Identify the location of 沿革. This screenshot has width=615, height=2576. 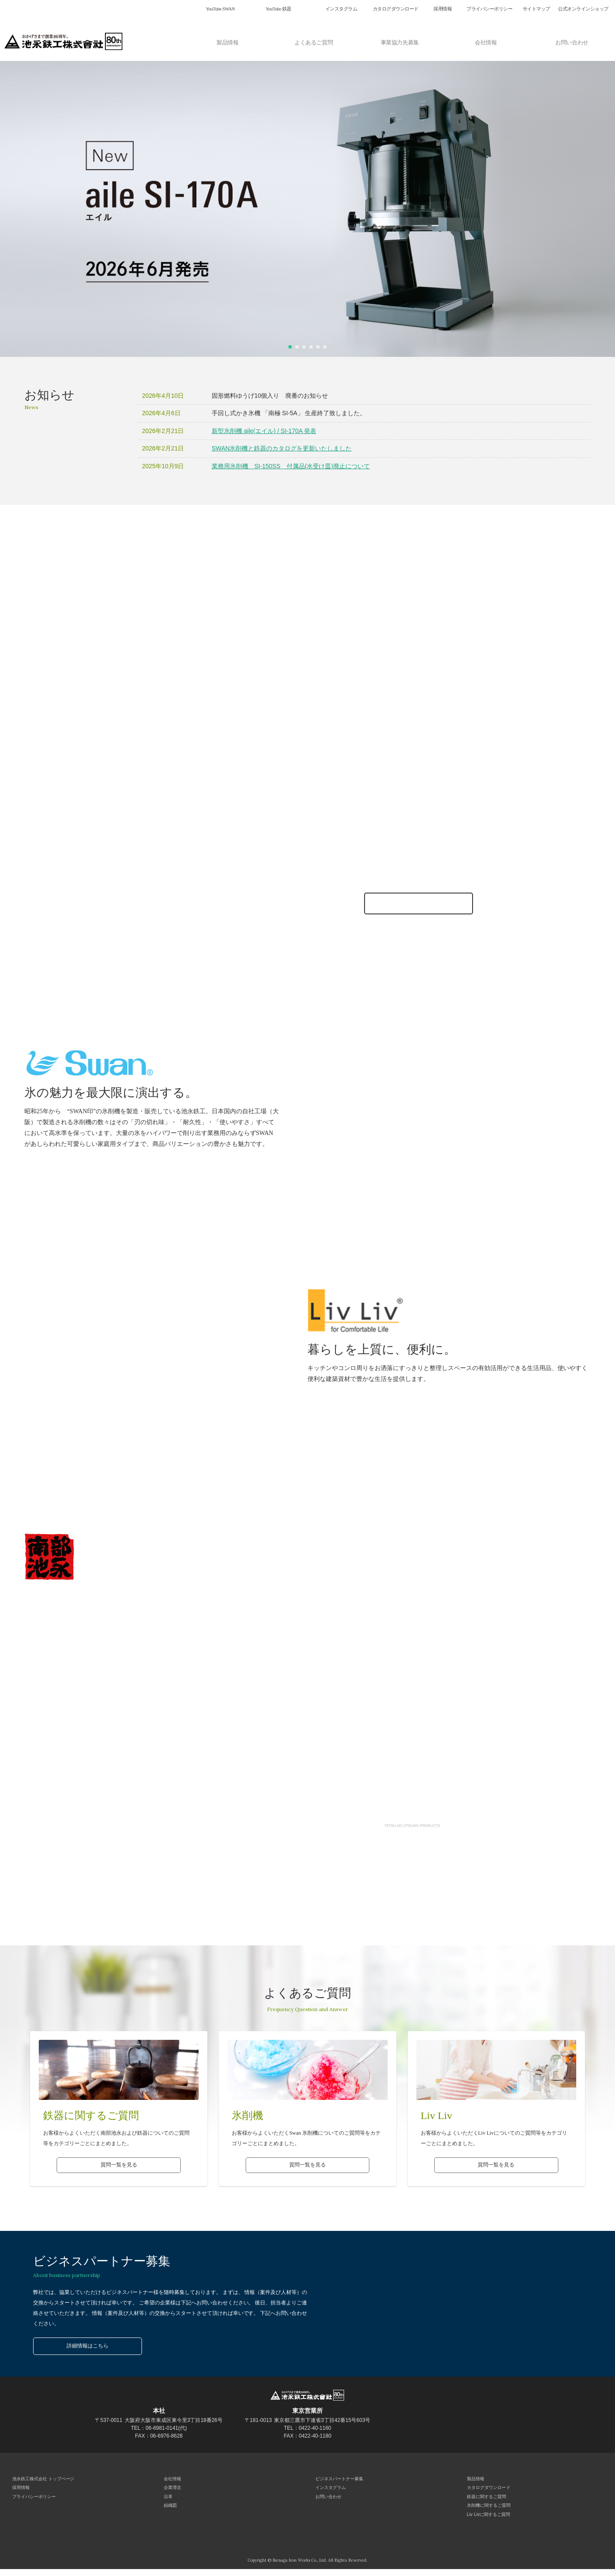
(167, 2500).